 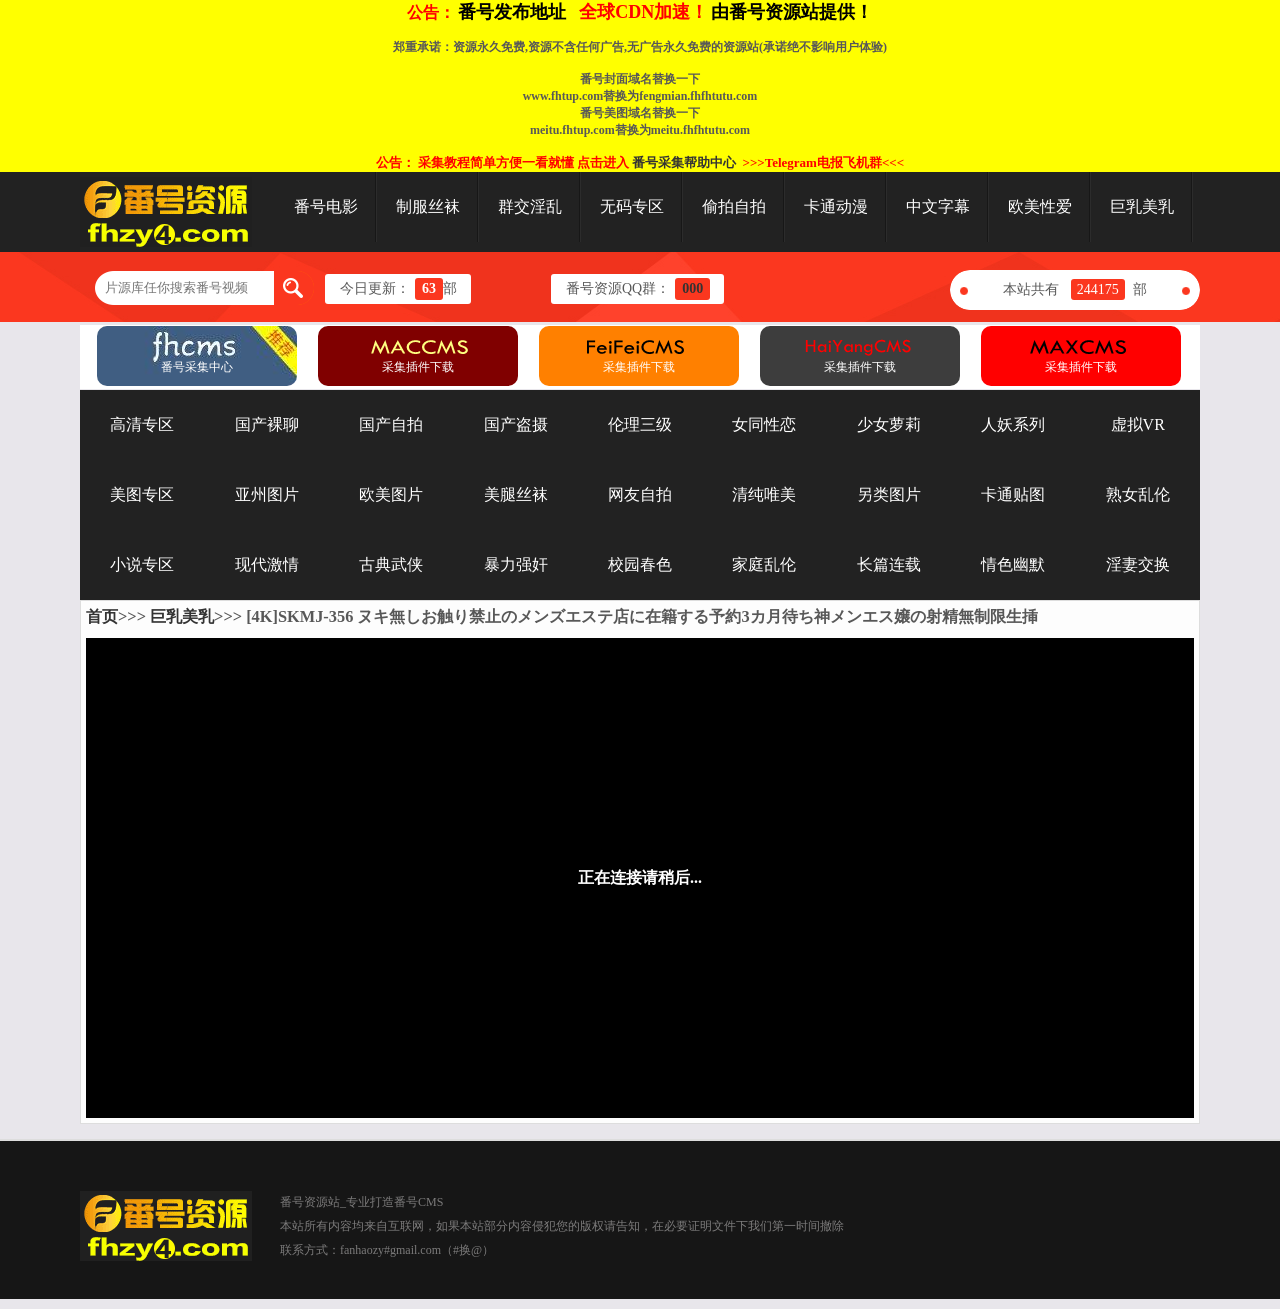 What do you see at coordinates (1138, 424) in the screenshot?
I see `虚拟VR` at bounding box center [1138, 424].